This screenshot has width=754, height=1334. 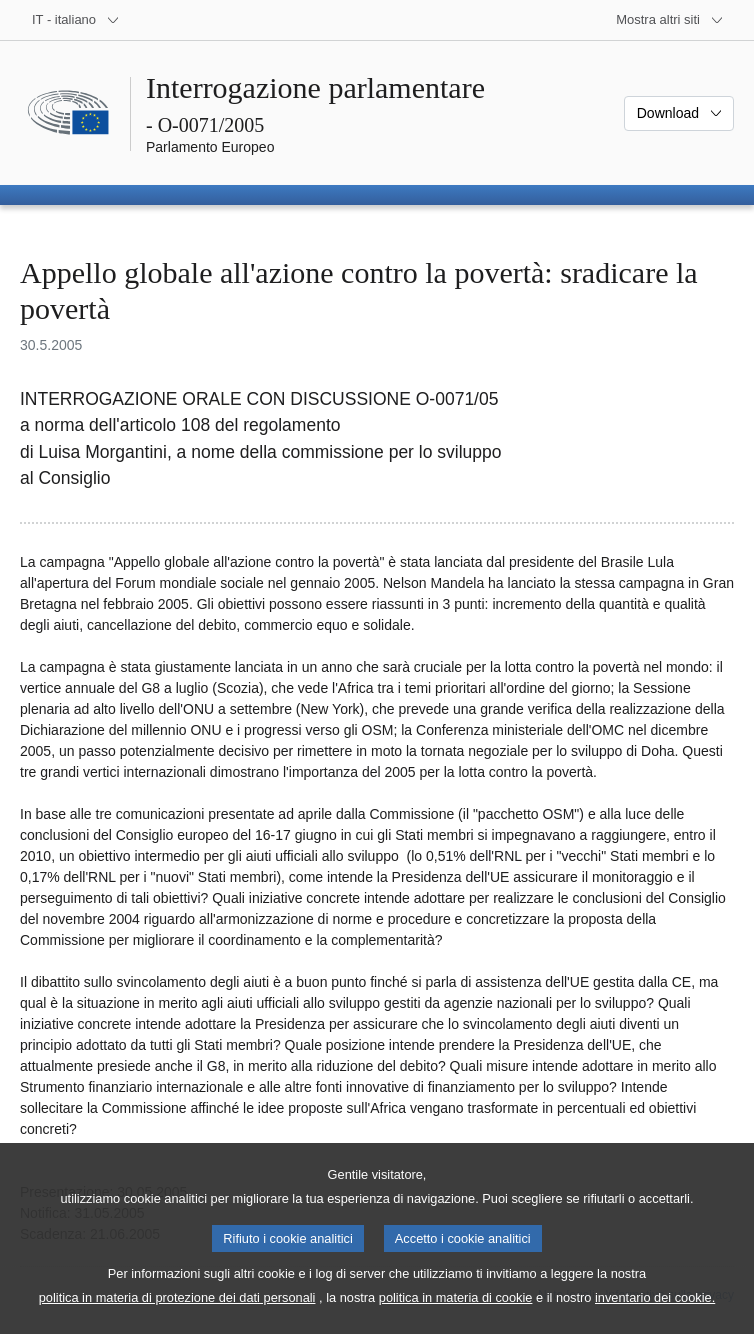 What do you see at coordinates (670, 20) in the screenshot?
I see `[Altri siti web]` at bounding box center [670, 20].